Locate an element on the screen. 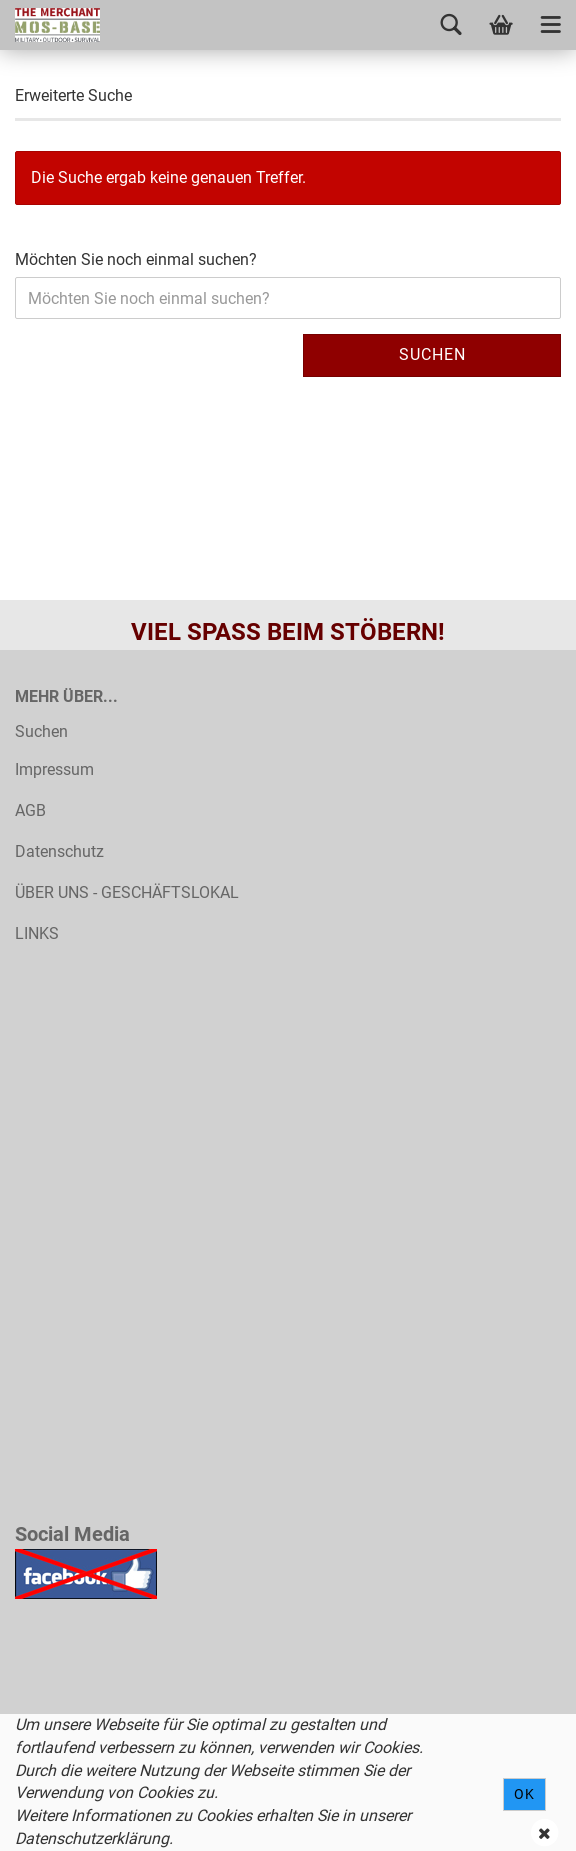 Image resolution: width=576 pixels, height=1851 pixels. AGB is located at coordinates (30, 810).